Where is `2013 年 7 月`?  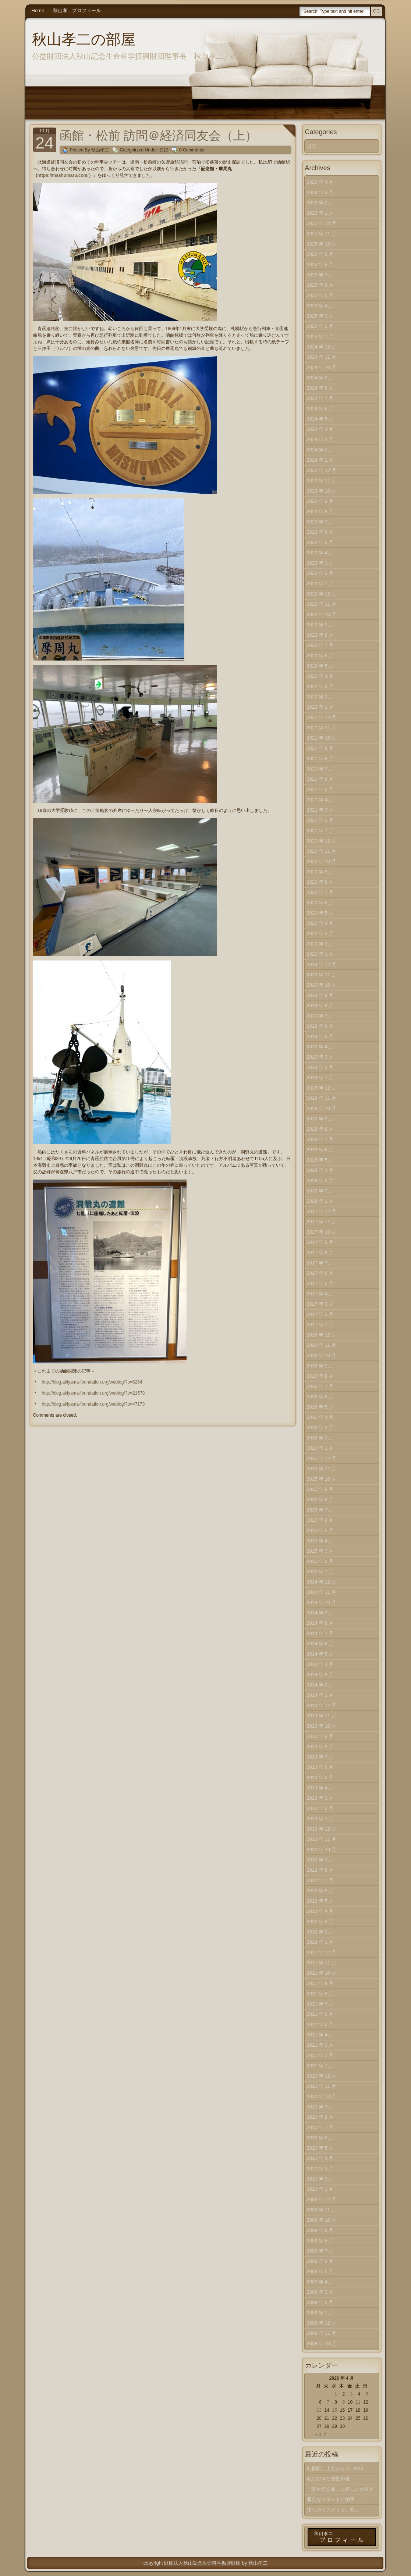
2013 年 7 月 is located at coordinates (320, 1757).